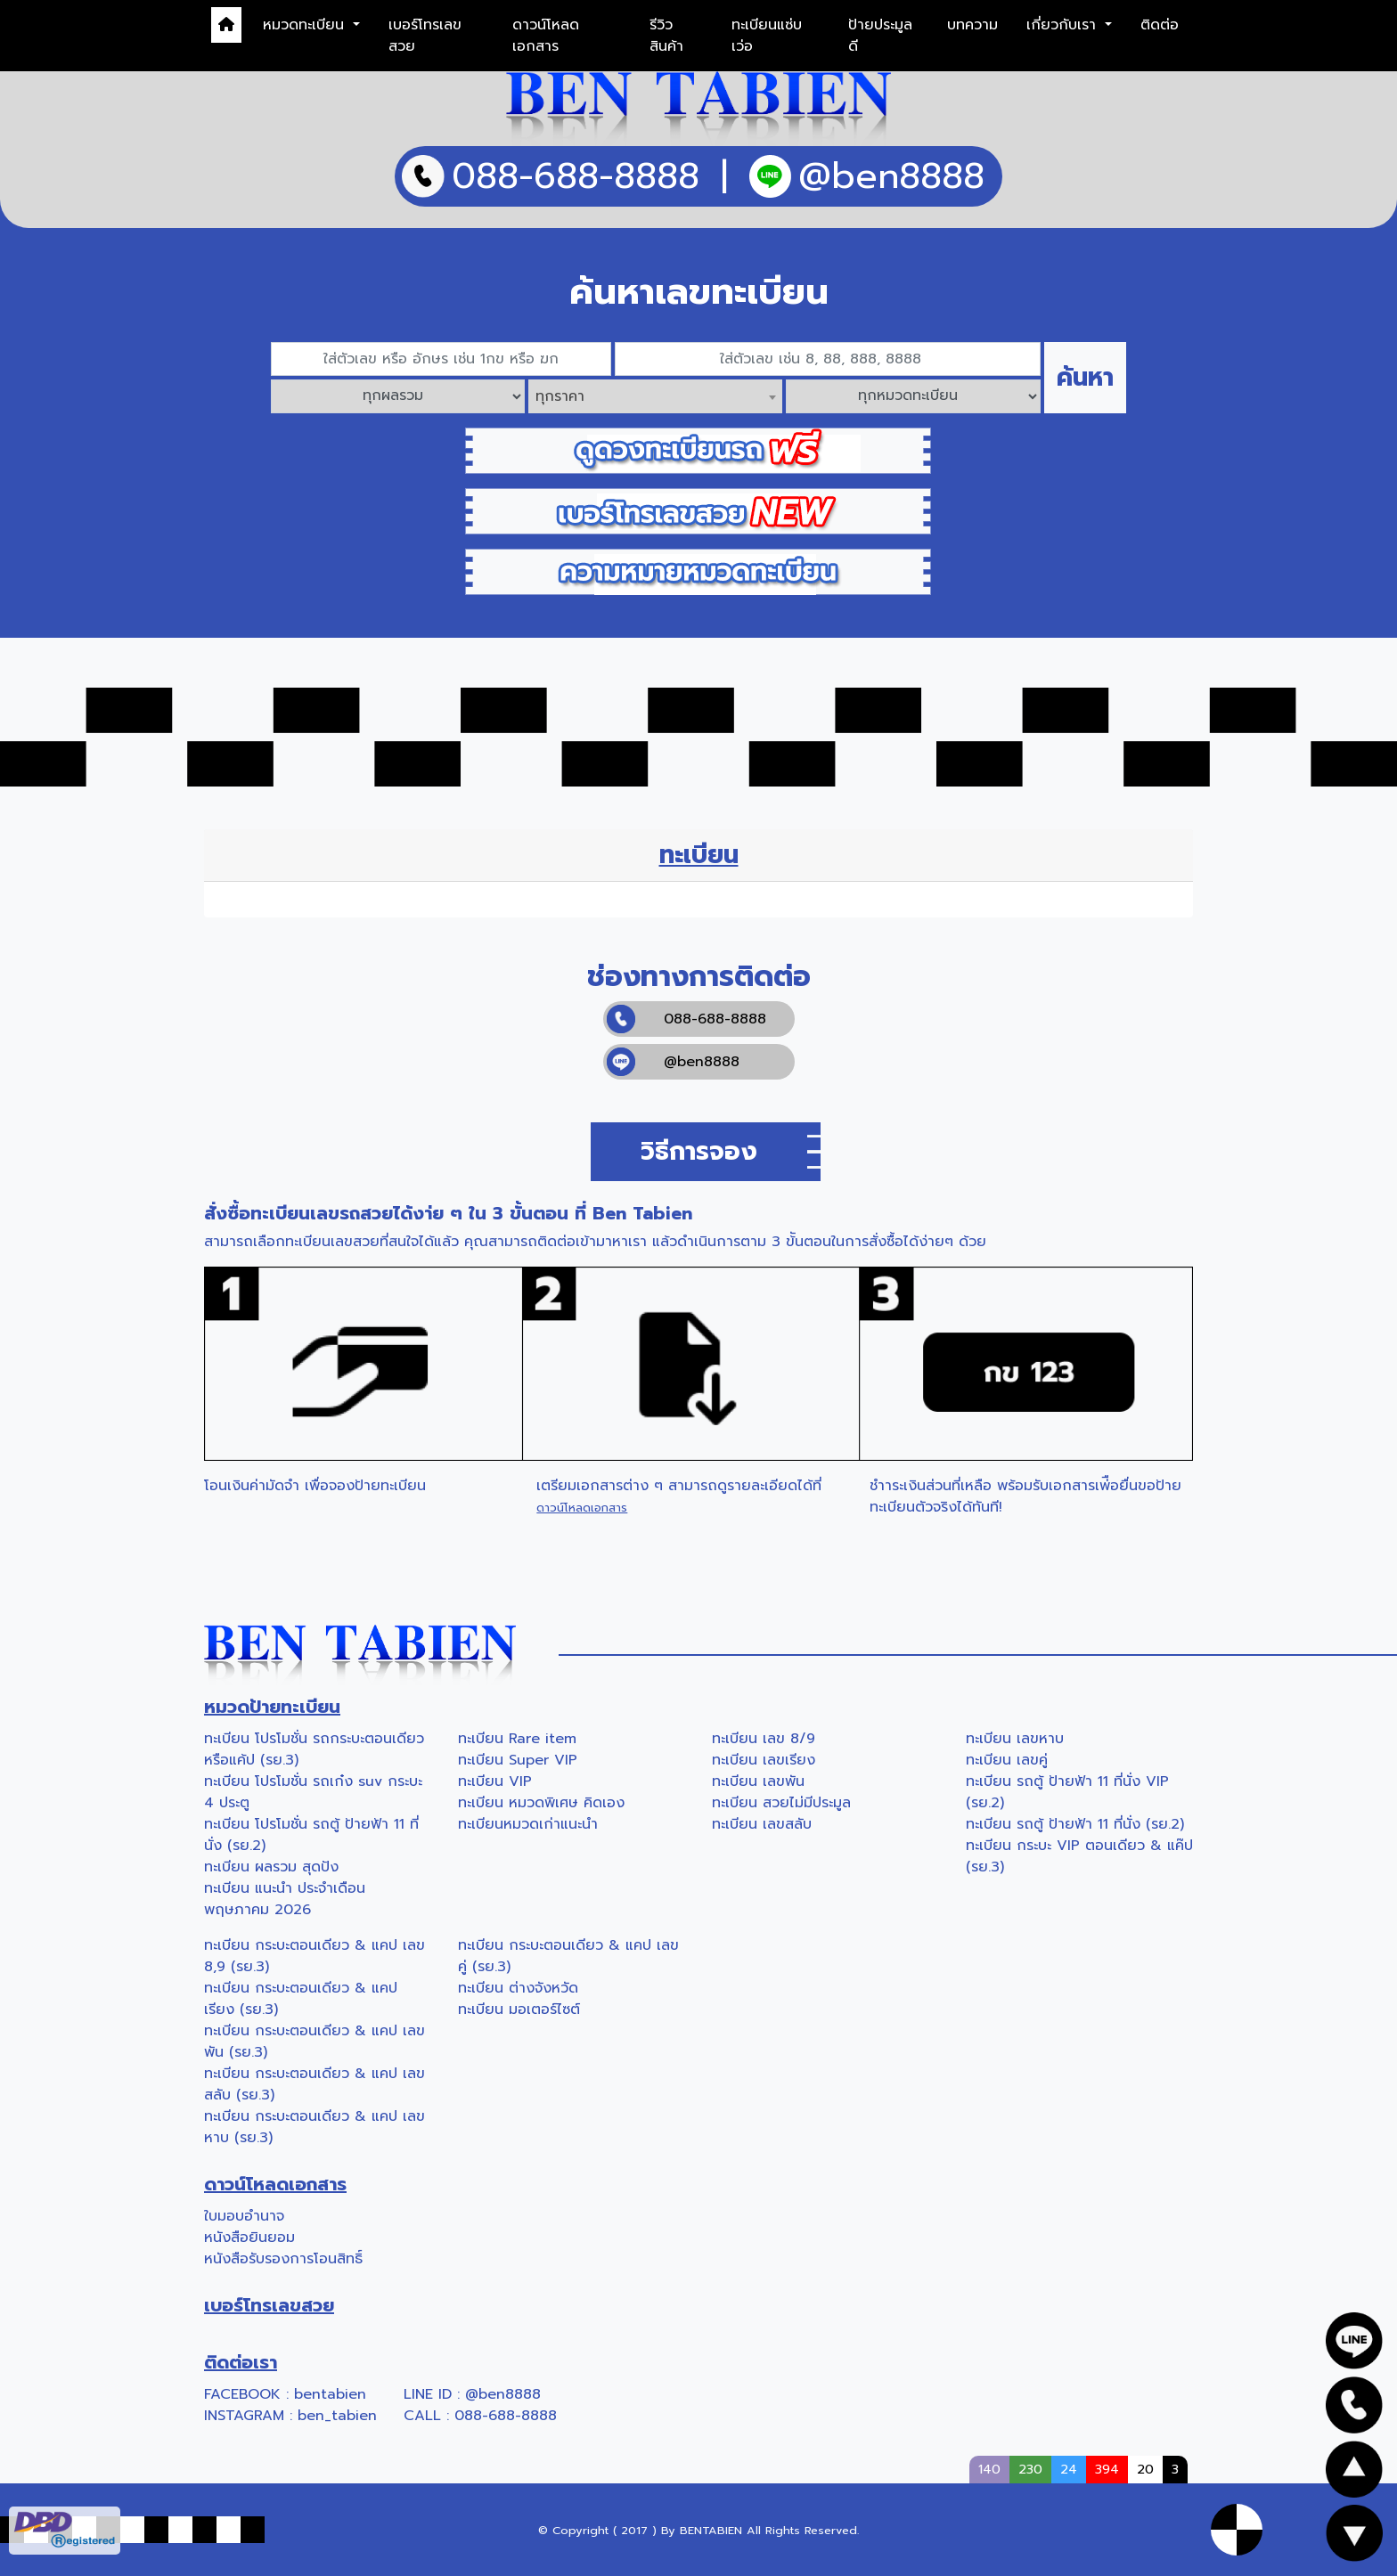 This screenshot has width=1397, height=2576. What do you see at coordinates (1145, 2469) in the screenshot?
I see `20` at bounding box center [1145, 2469].